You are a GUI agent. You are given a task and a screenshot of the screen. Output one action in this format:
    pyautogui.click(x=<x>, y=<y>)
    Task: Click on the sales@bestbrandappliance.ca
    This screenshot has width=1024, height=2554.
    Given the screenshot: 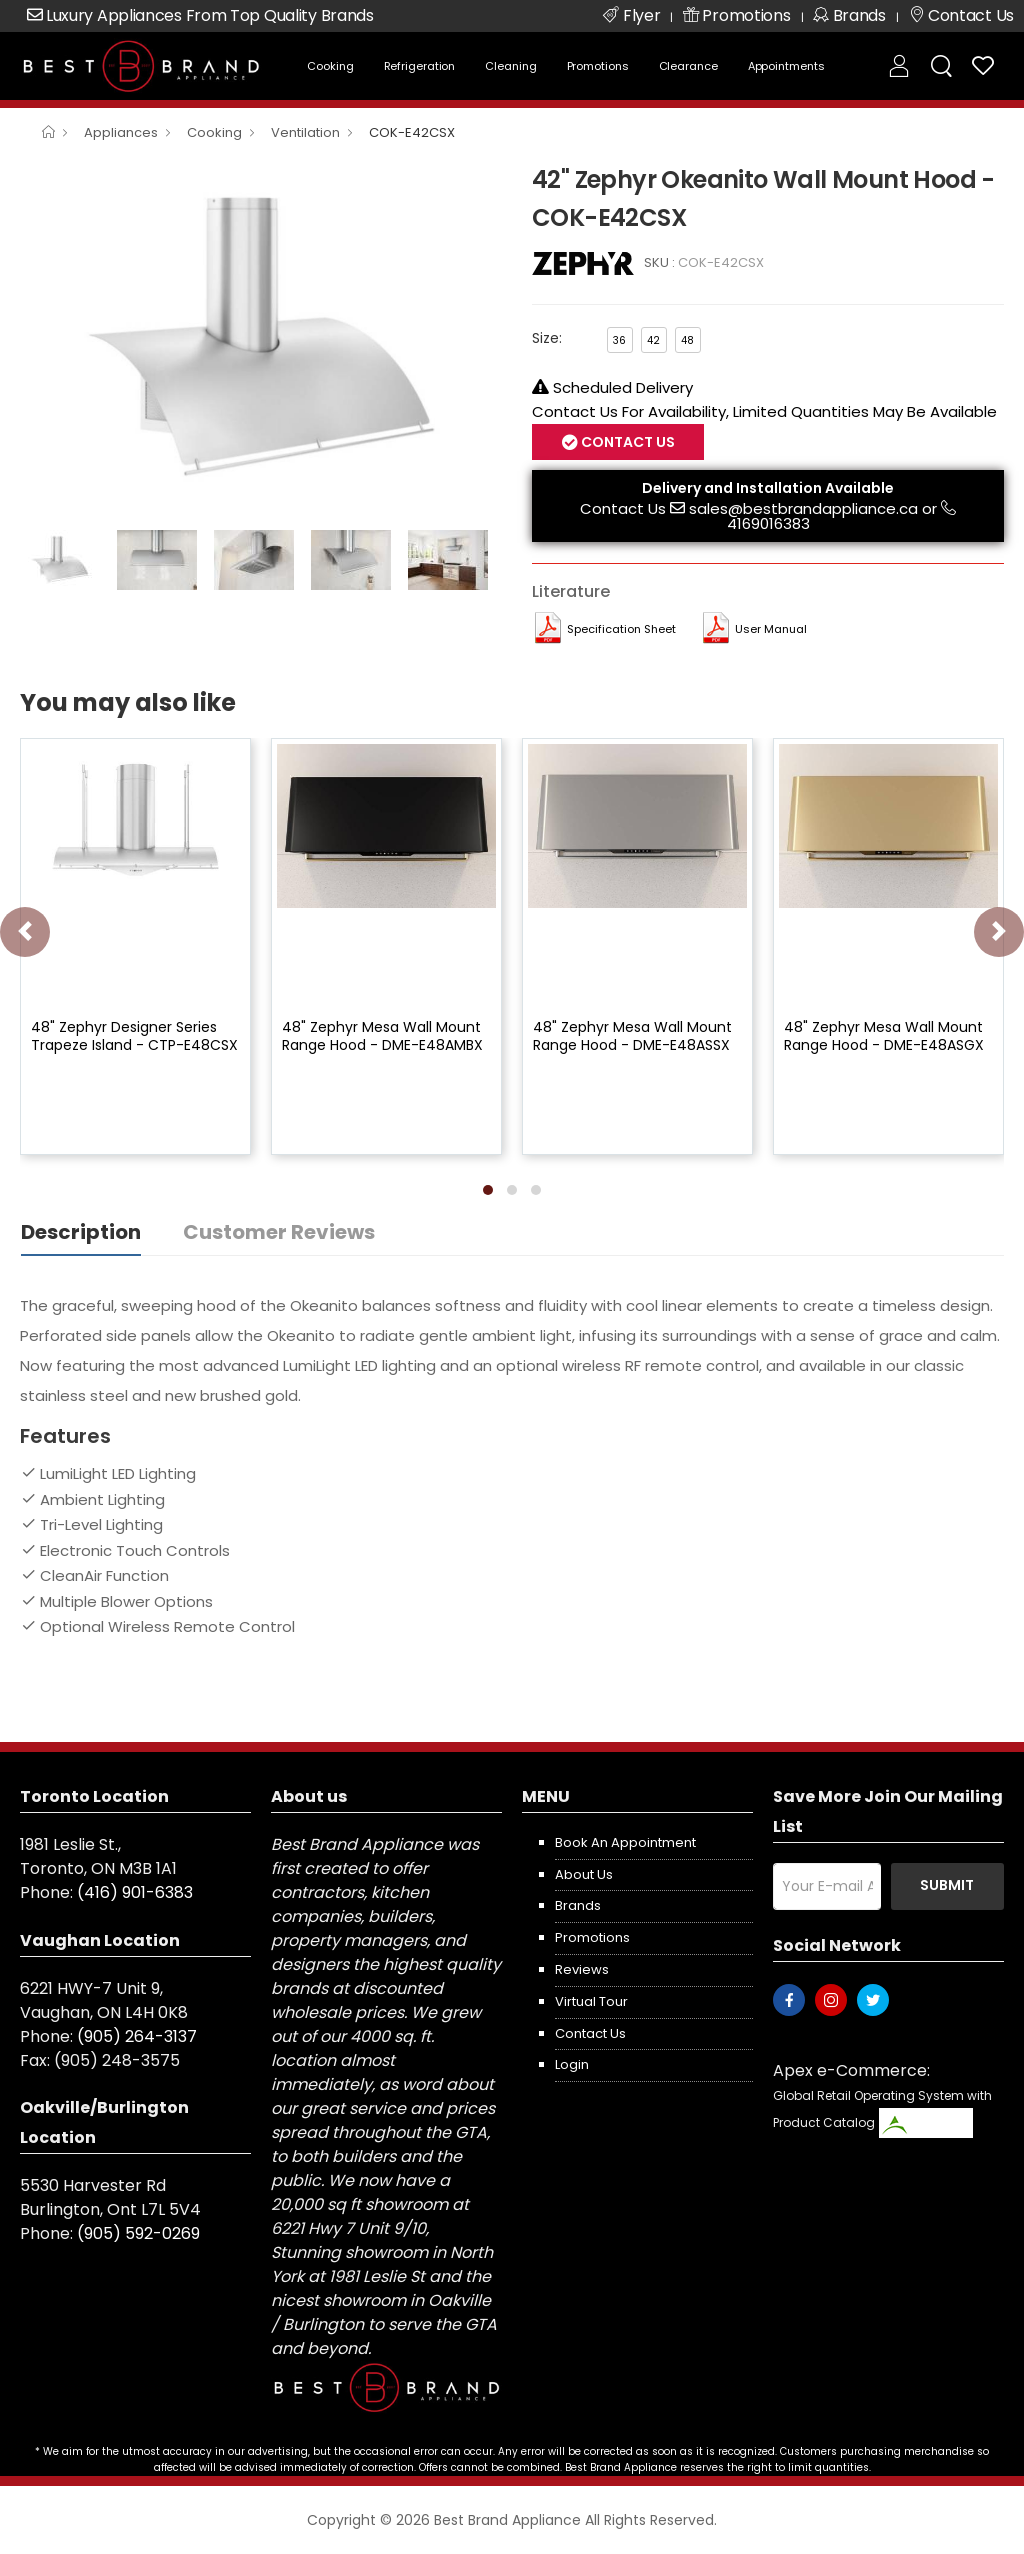 What is the action you would take?
    pyautogui.click(x=803, y=508)
    